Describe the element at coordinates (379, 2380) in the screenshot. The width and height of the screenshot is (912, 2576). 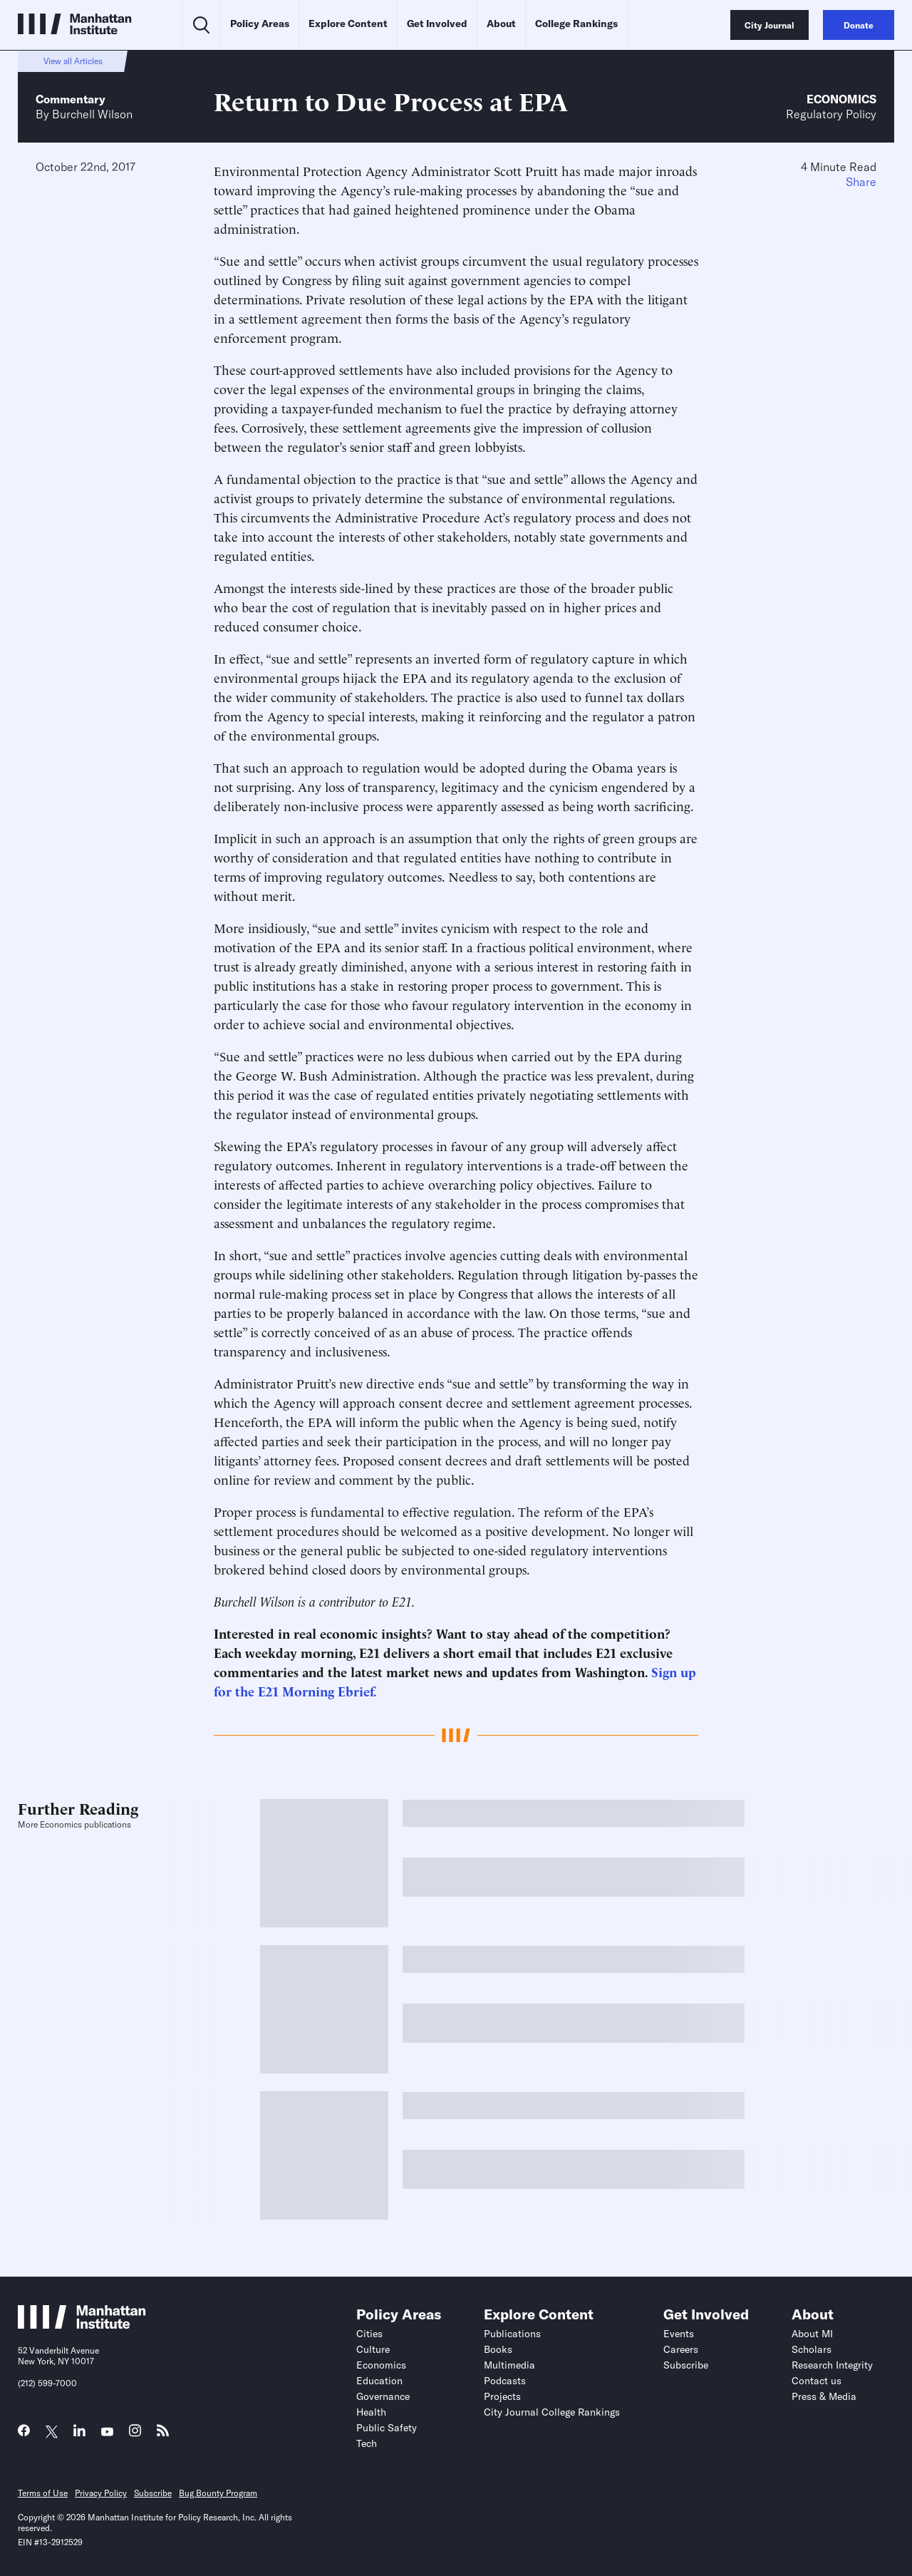
I see `Education` at that location.